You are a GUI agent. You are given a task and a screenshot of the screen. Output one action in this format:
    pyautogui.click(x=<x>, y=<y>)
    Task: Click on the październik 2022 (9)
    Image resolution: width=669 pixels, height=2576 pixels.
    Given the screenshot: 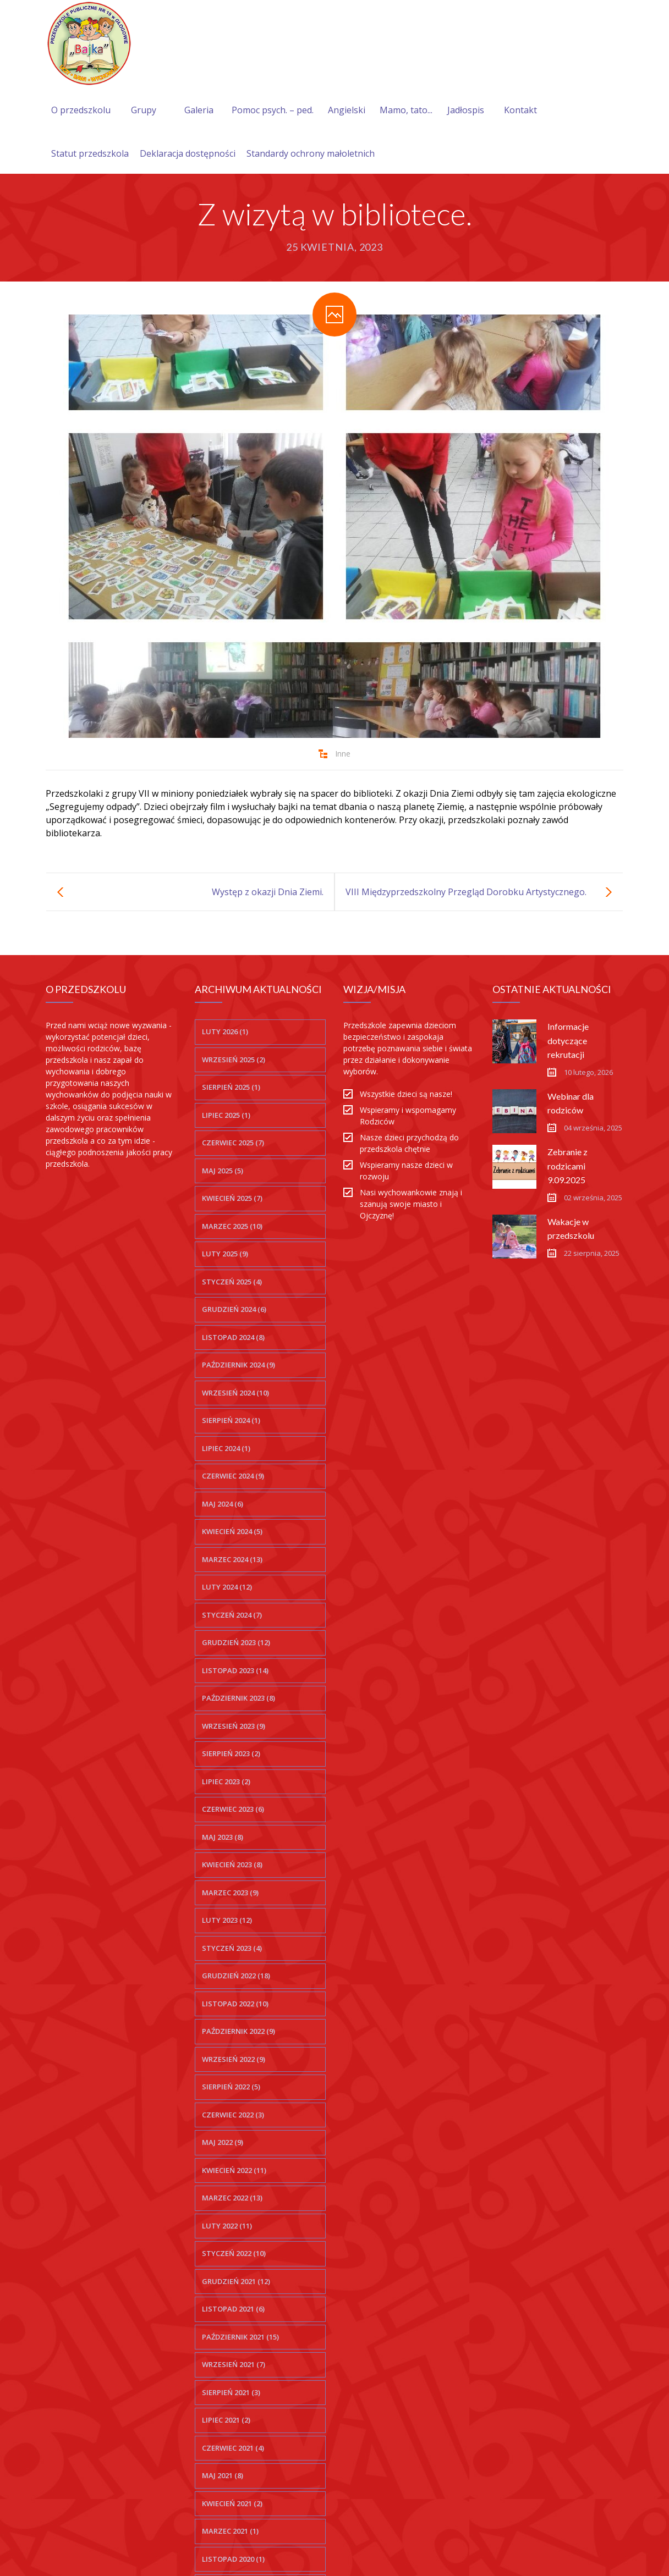 What is the action you would take?
    pyautogui.click(x=238, y=2031)
    